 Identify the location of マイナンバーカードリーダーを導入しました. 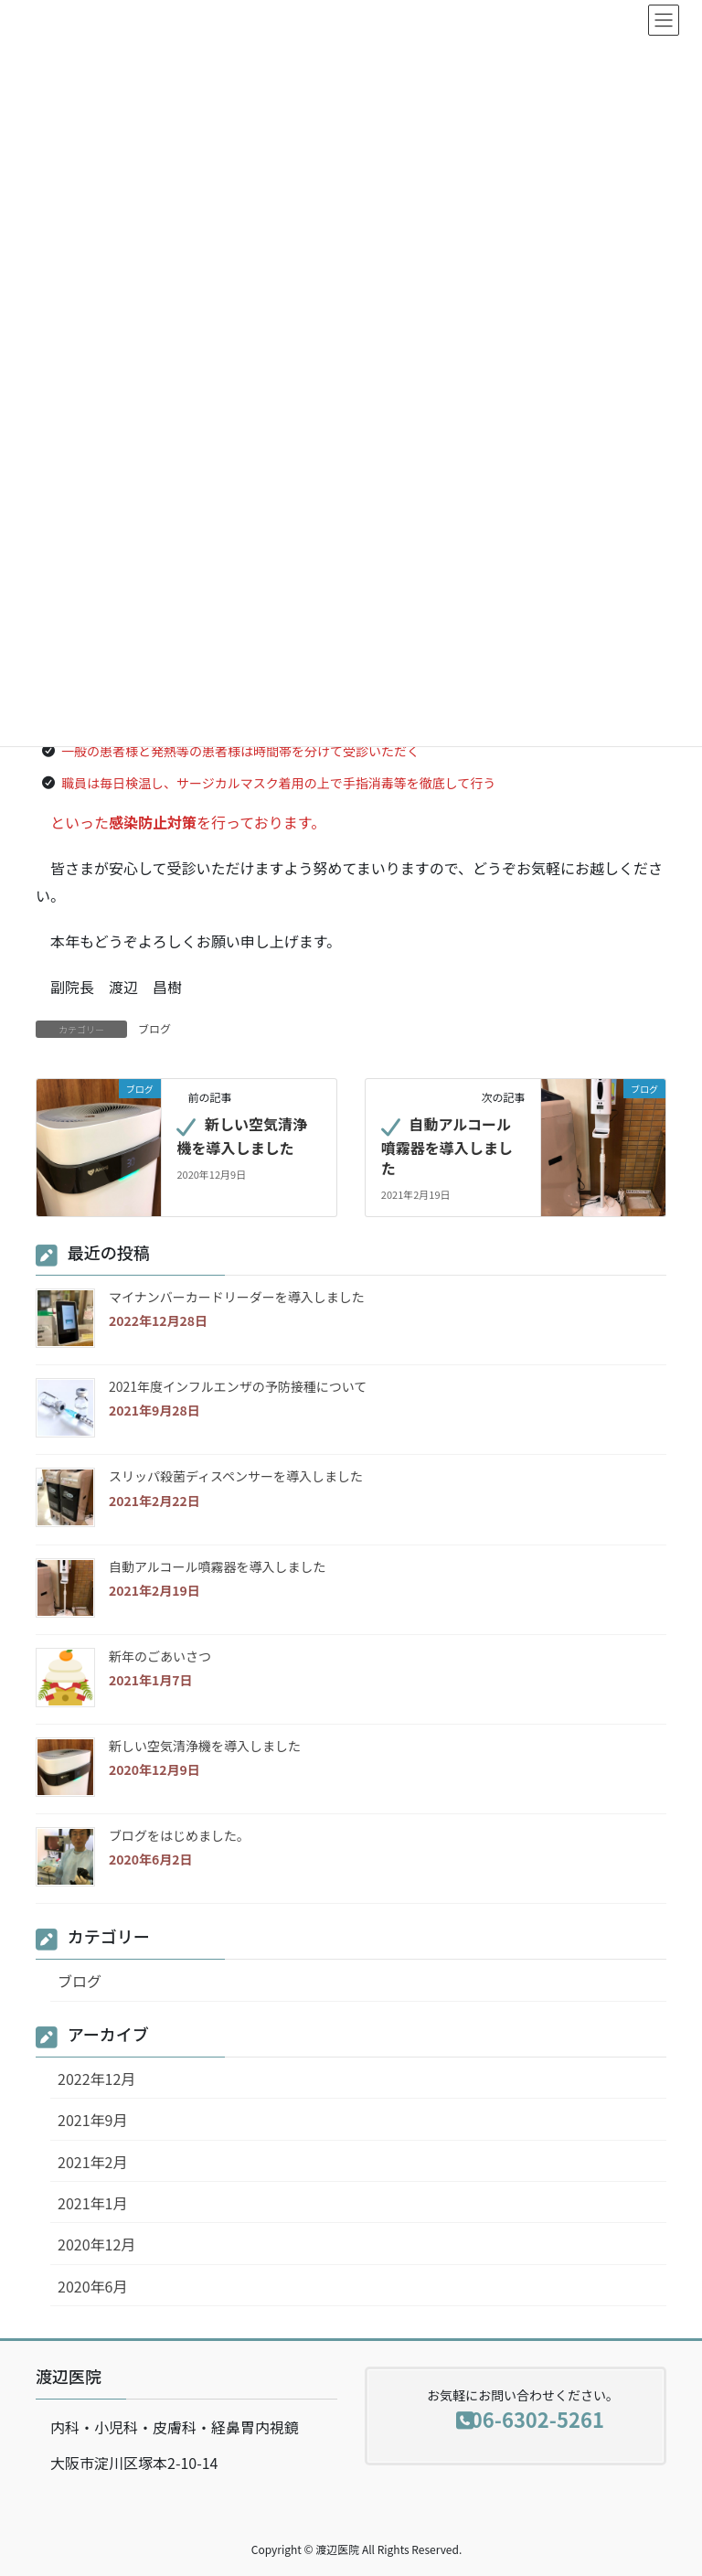
(237, 1297).